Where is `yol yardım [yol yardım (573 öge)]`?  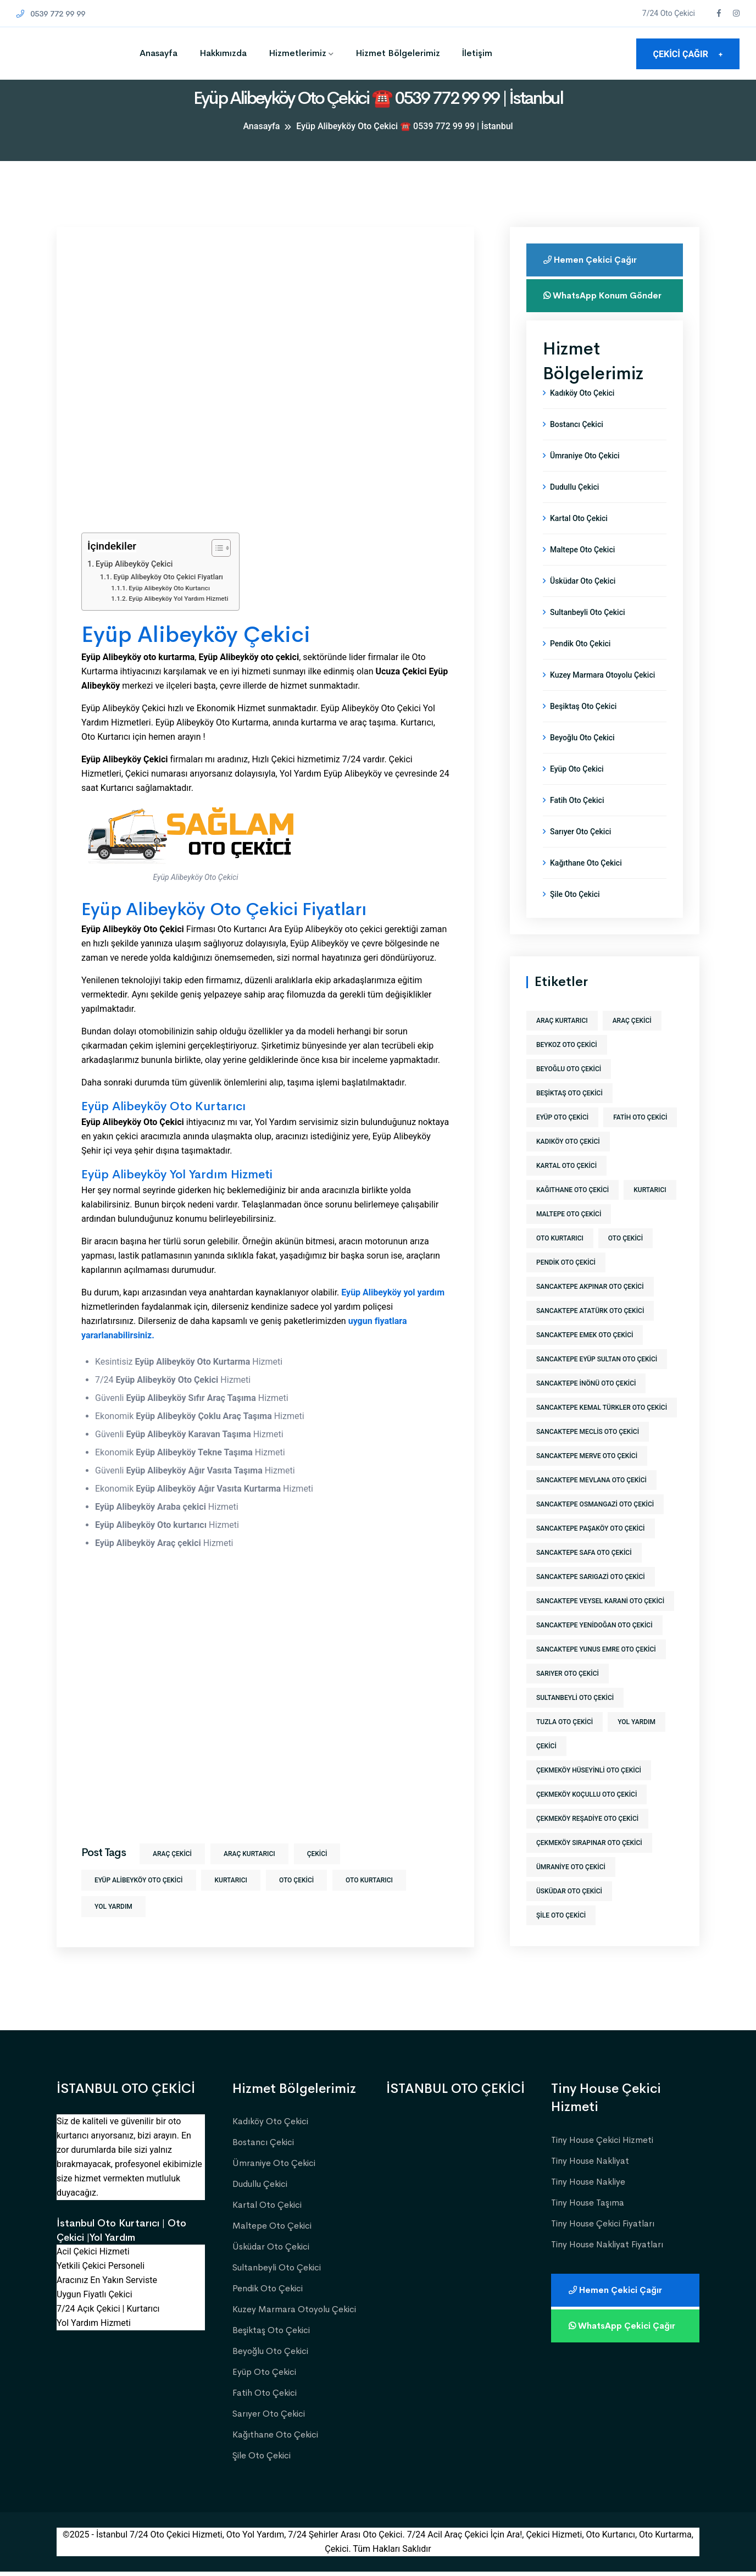
yol yardım [yol yardım (573 öge)] is located at coordinates (636, 1743).